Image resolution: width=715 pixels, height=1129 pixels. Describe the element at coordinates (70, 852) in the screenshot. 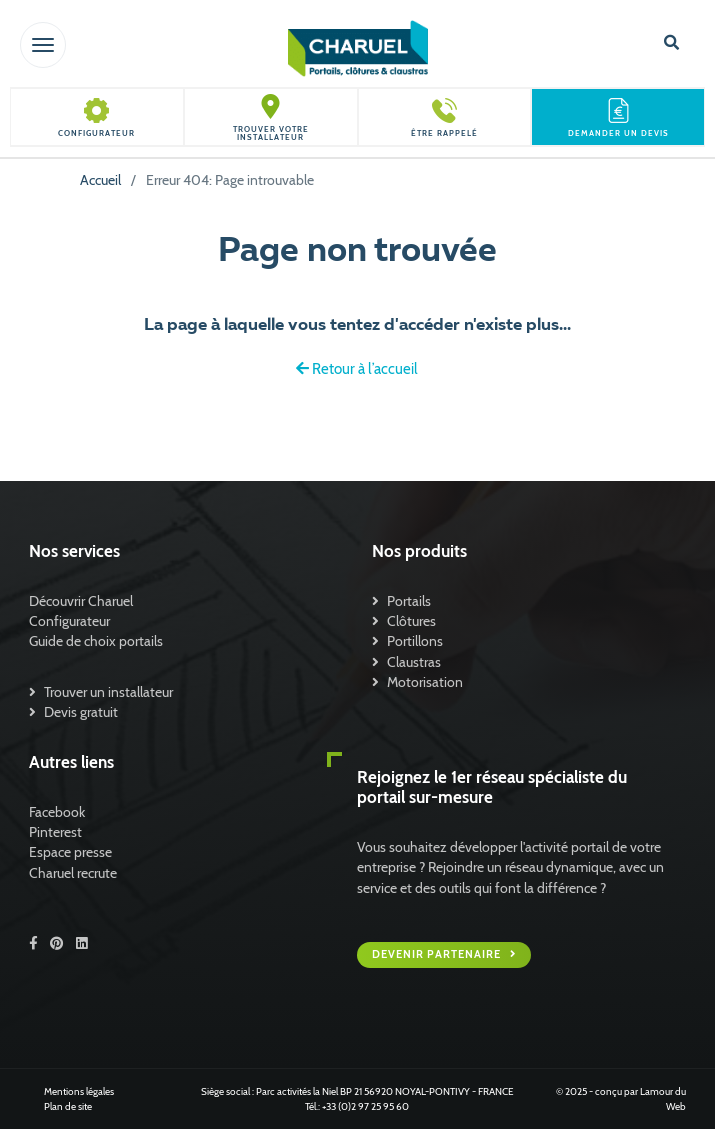

I see `Espace presse` at that location.